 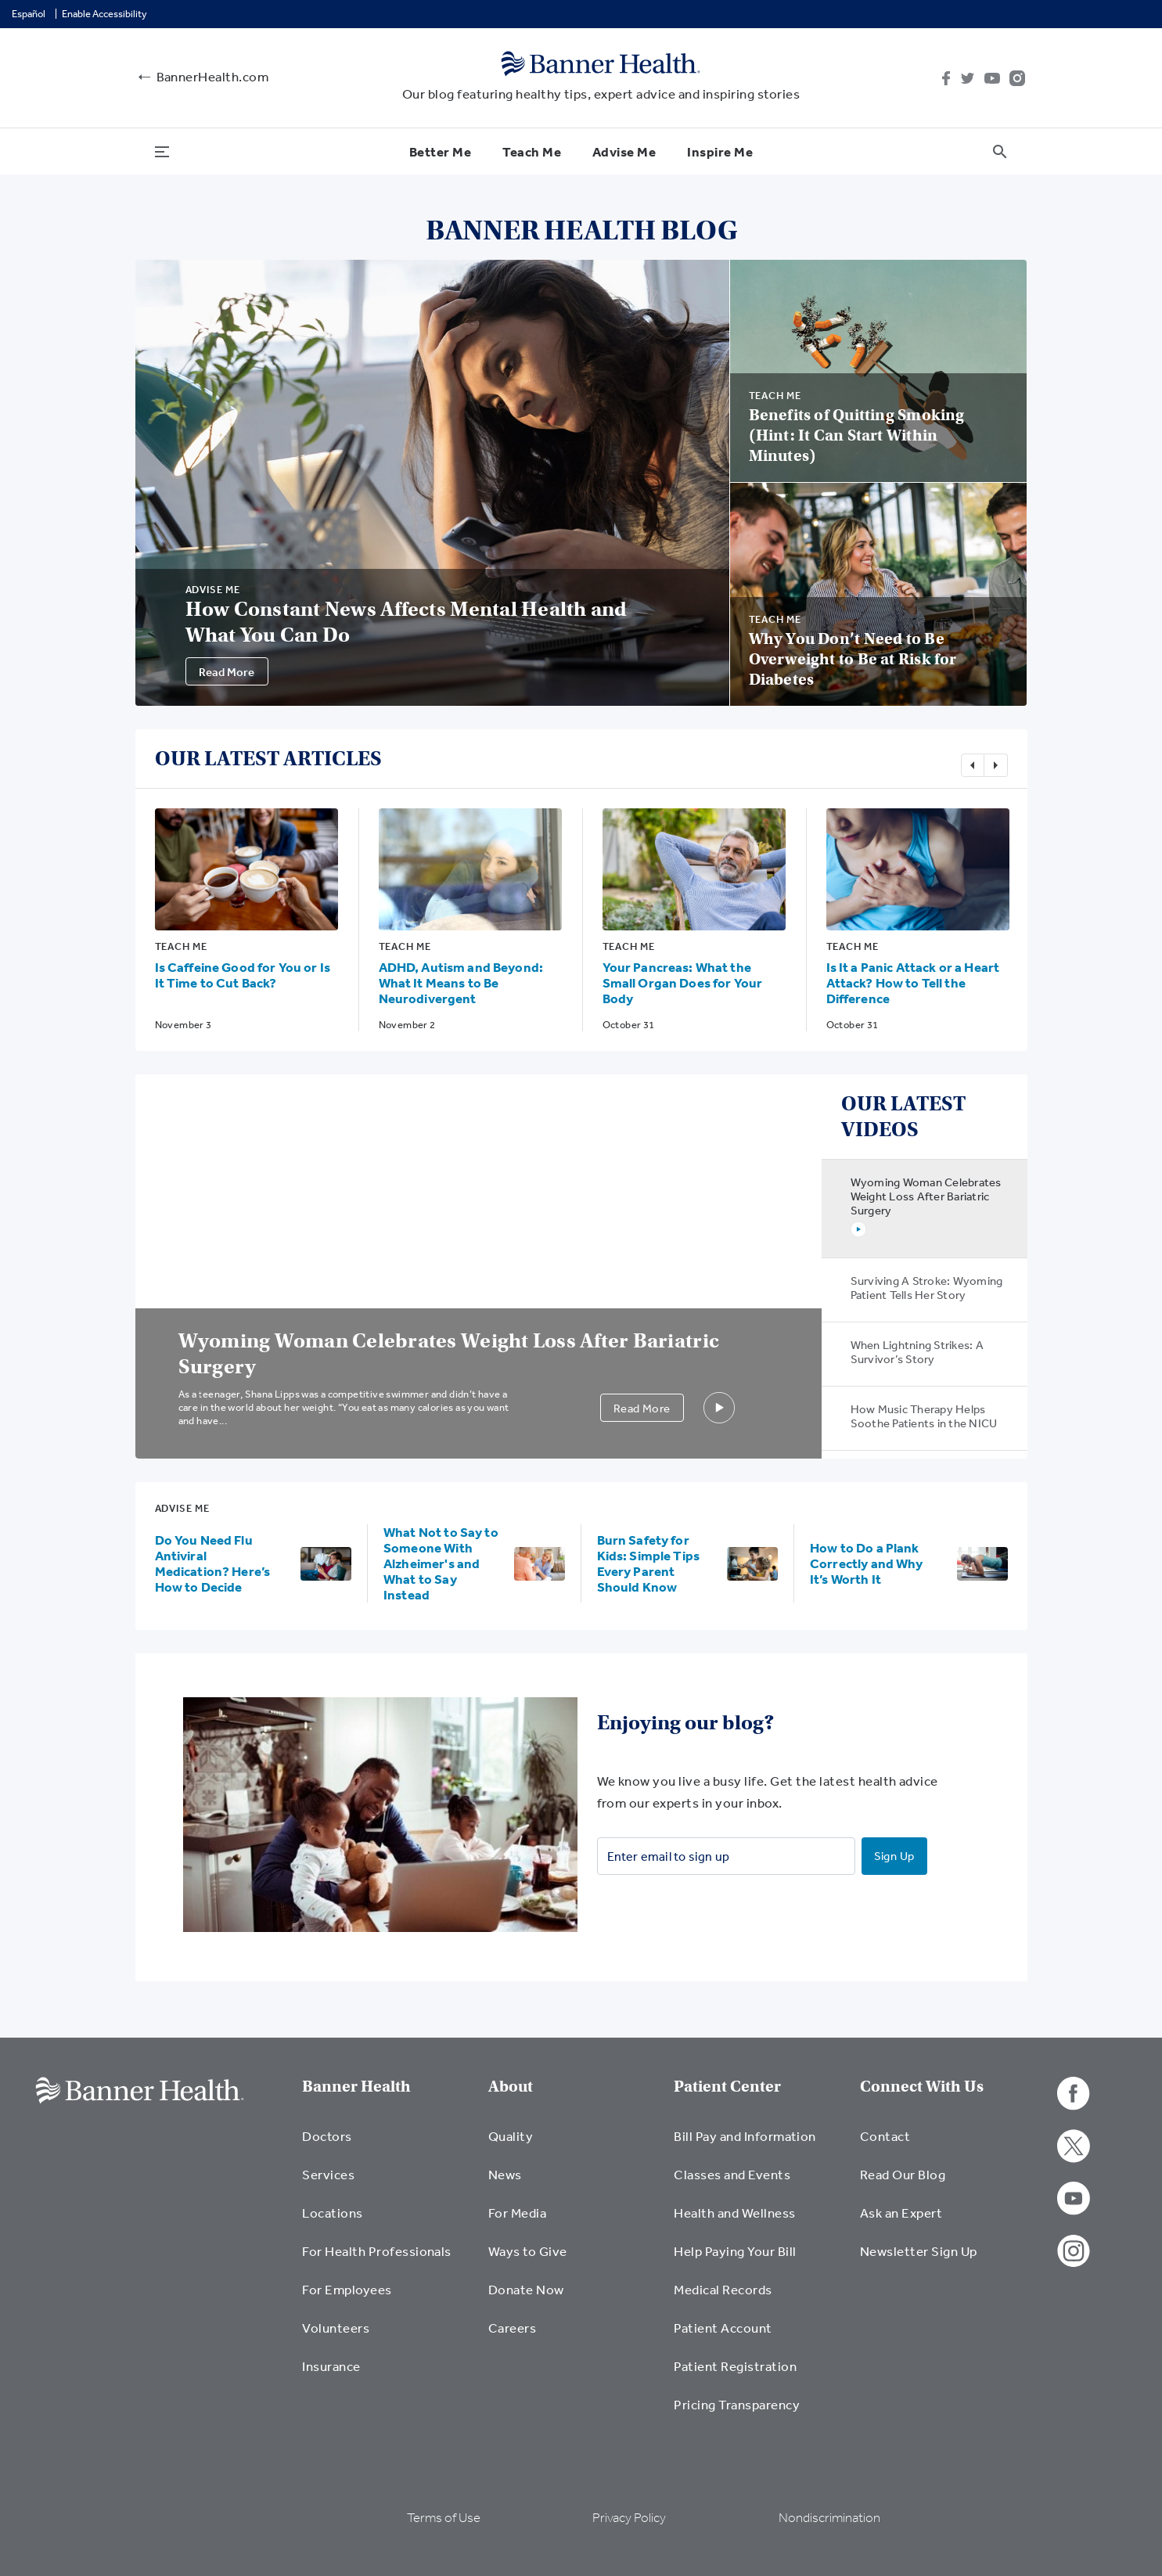 I want to click on About, so click(x=510, y=2086).